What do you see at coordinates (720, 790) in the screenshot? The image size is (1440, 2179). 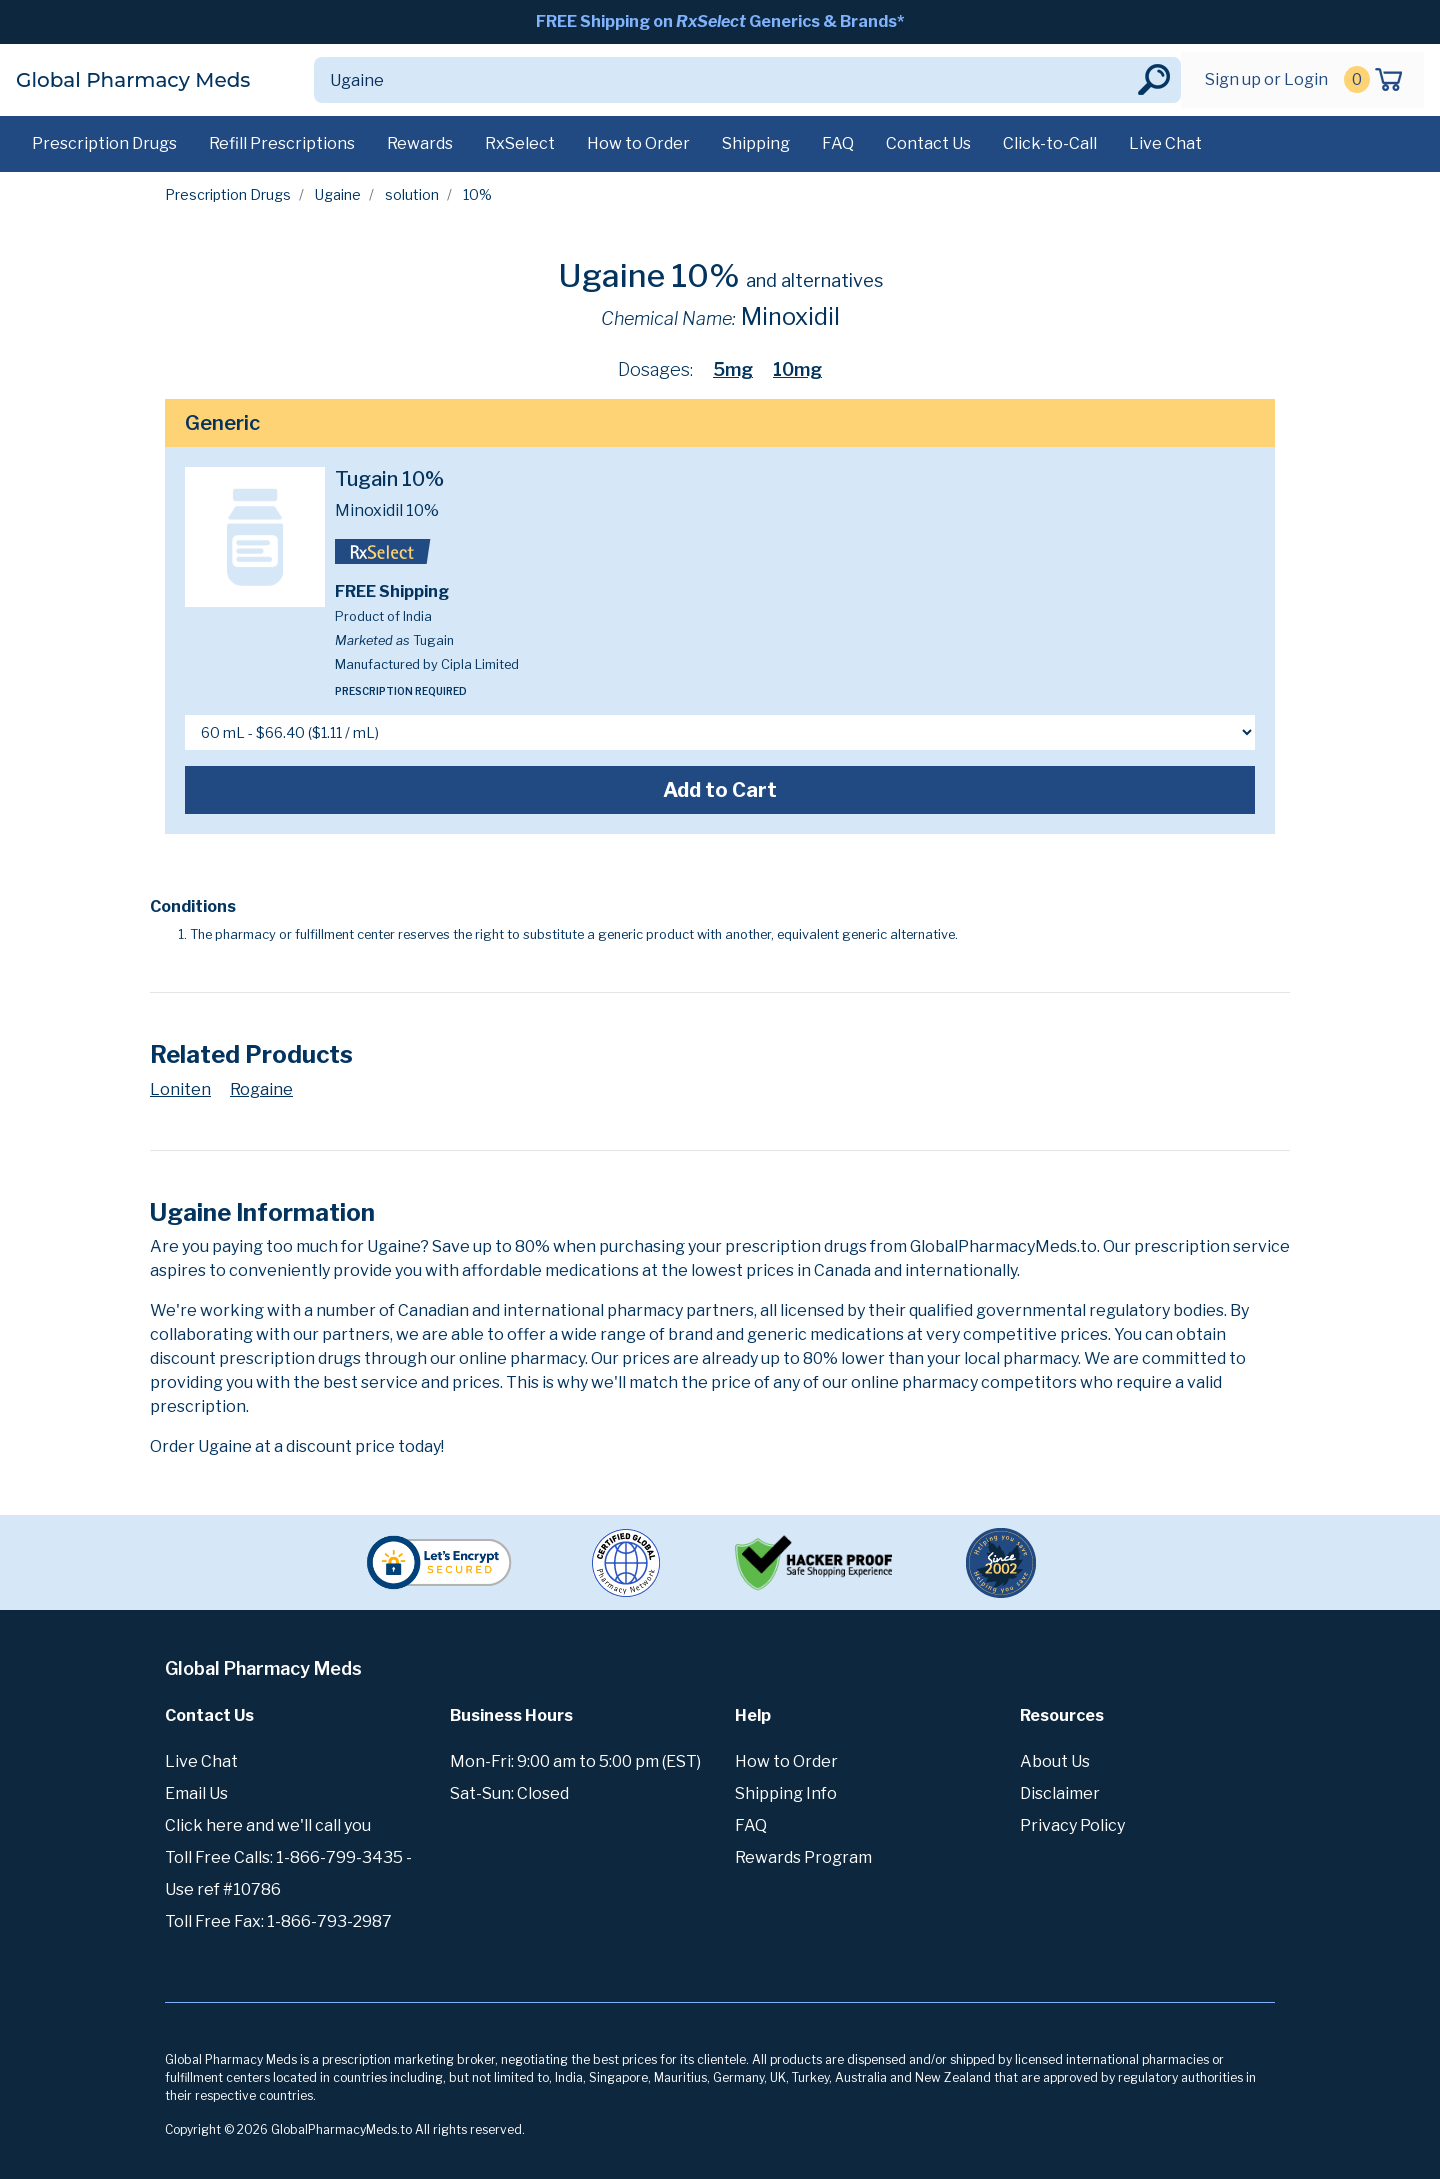 I see `Add to Cart` at bounding box center [720, 790].